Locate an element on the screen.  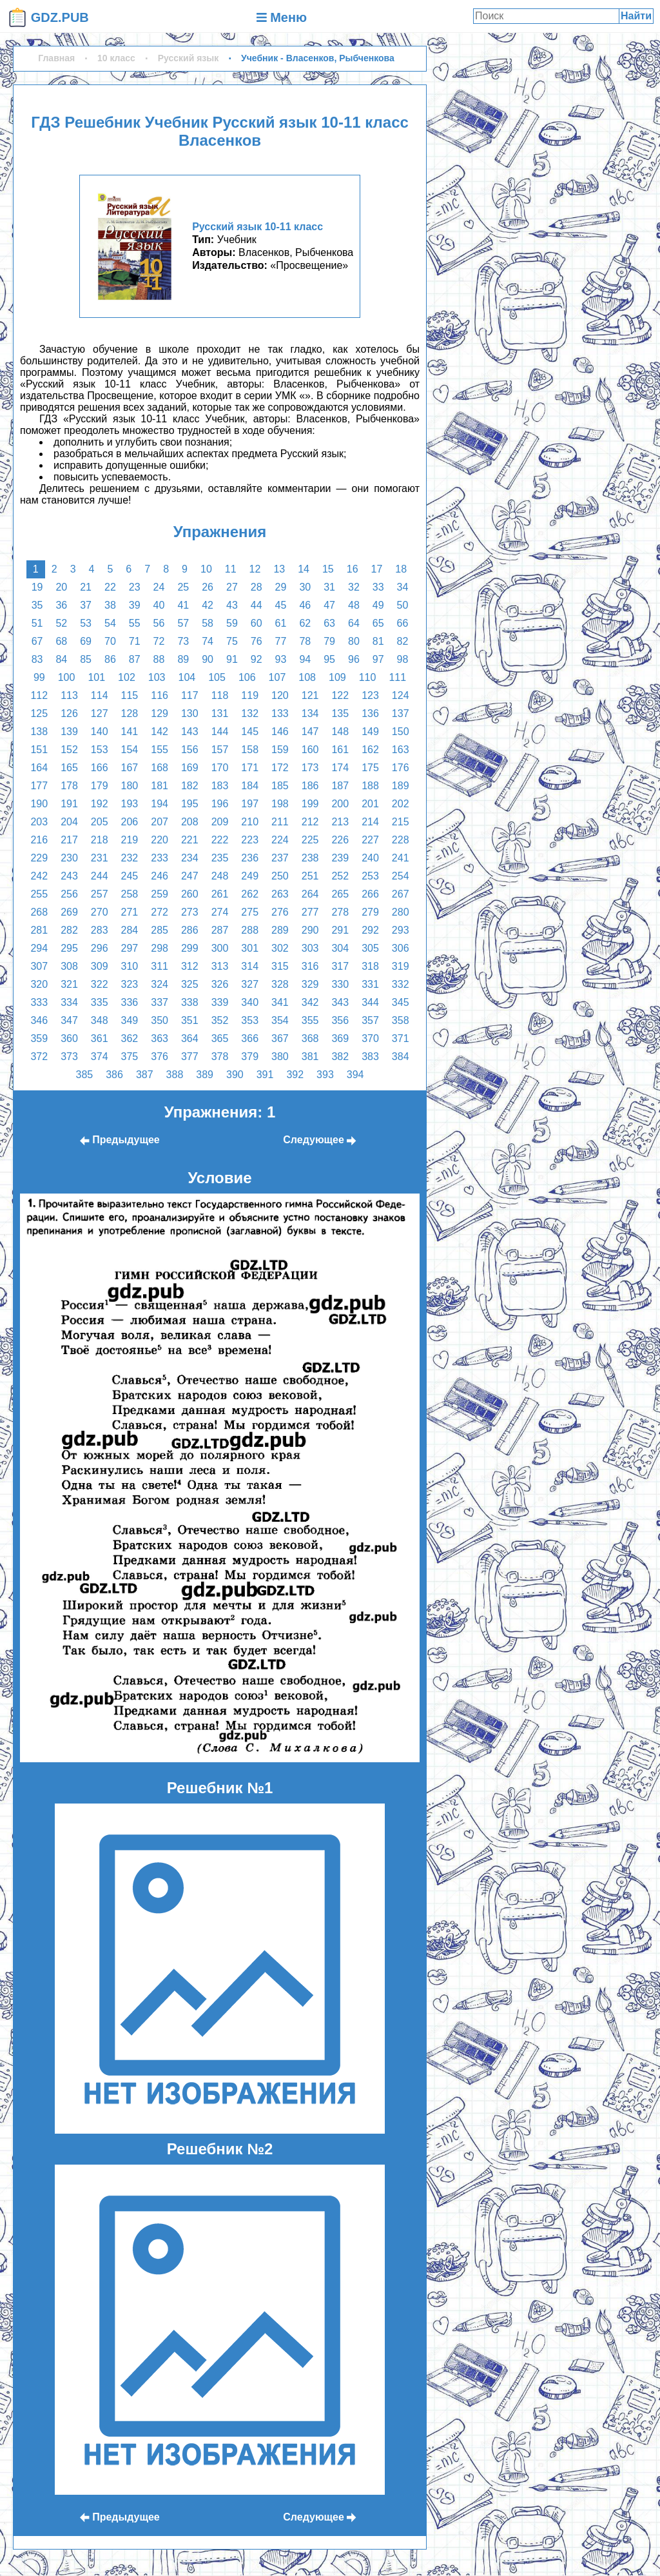
84 is located at coordinates (61, 659).